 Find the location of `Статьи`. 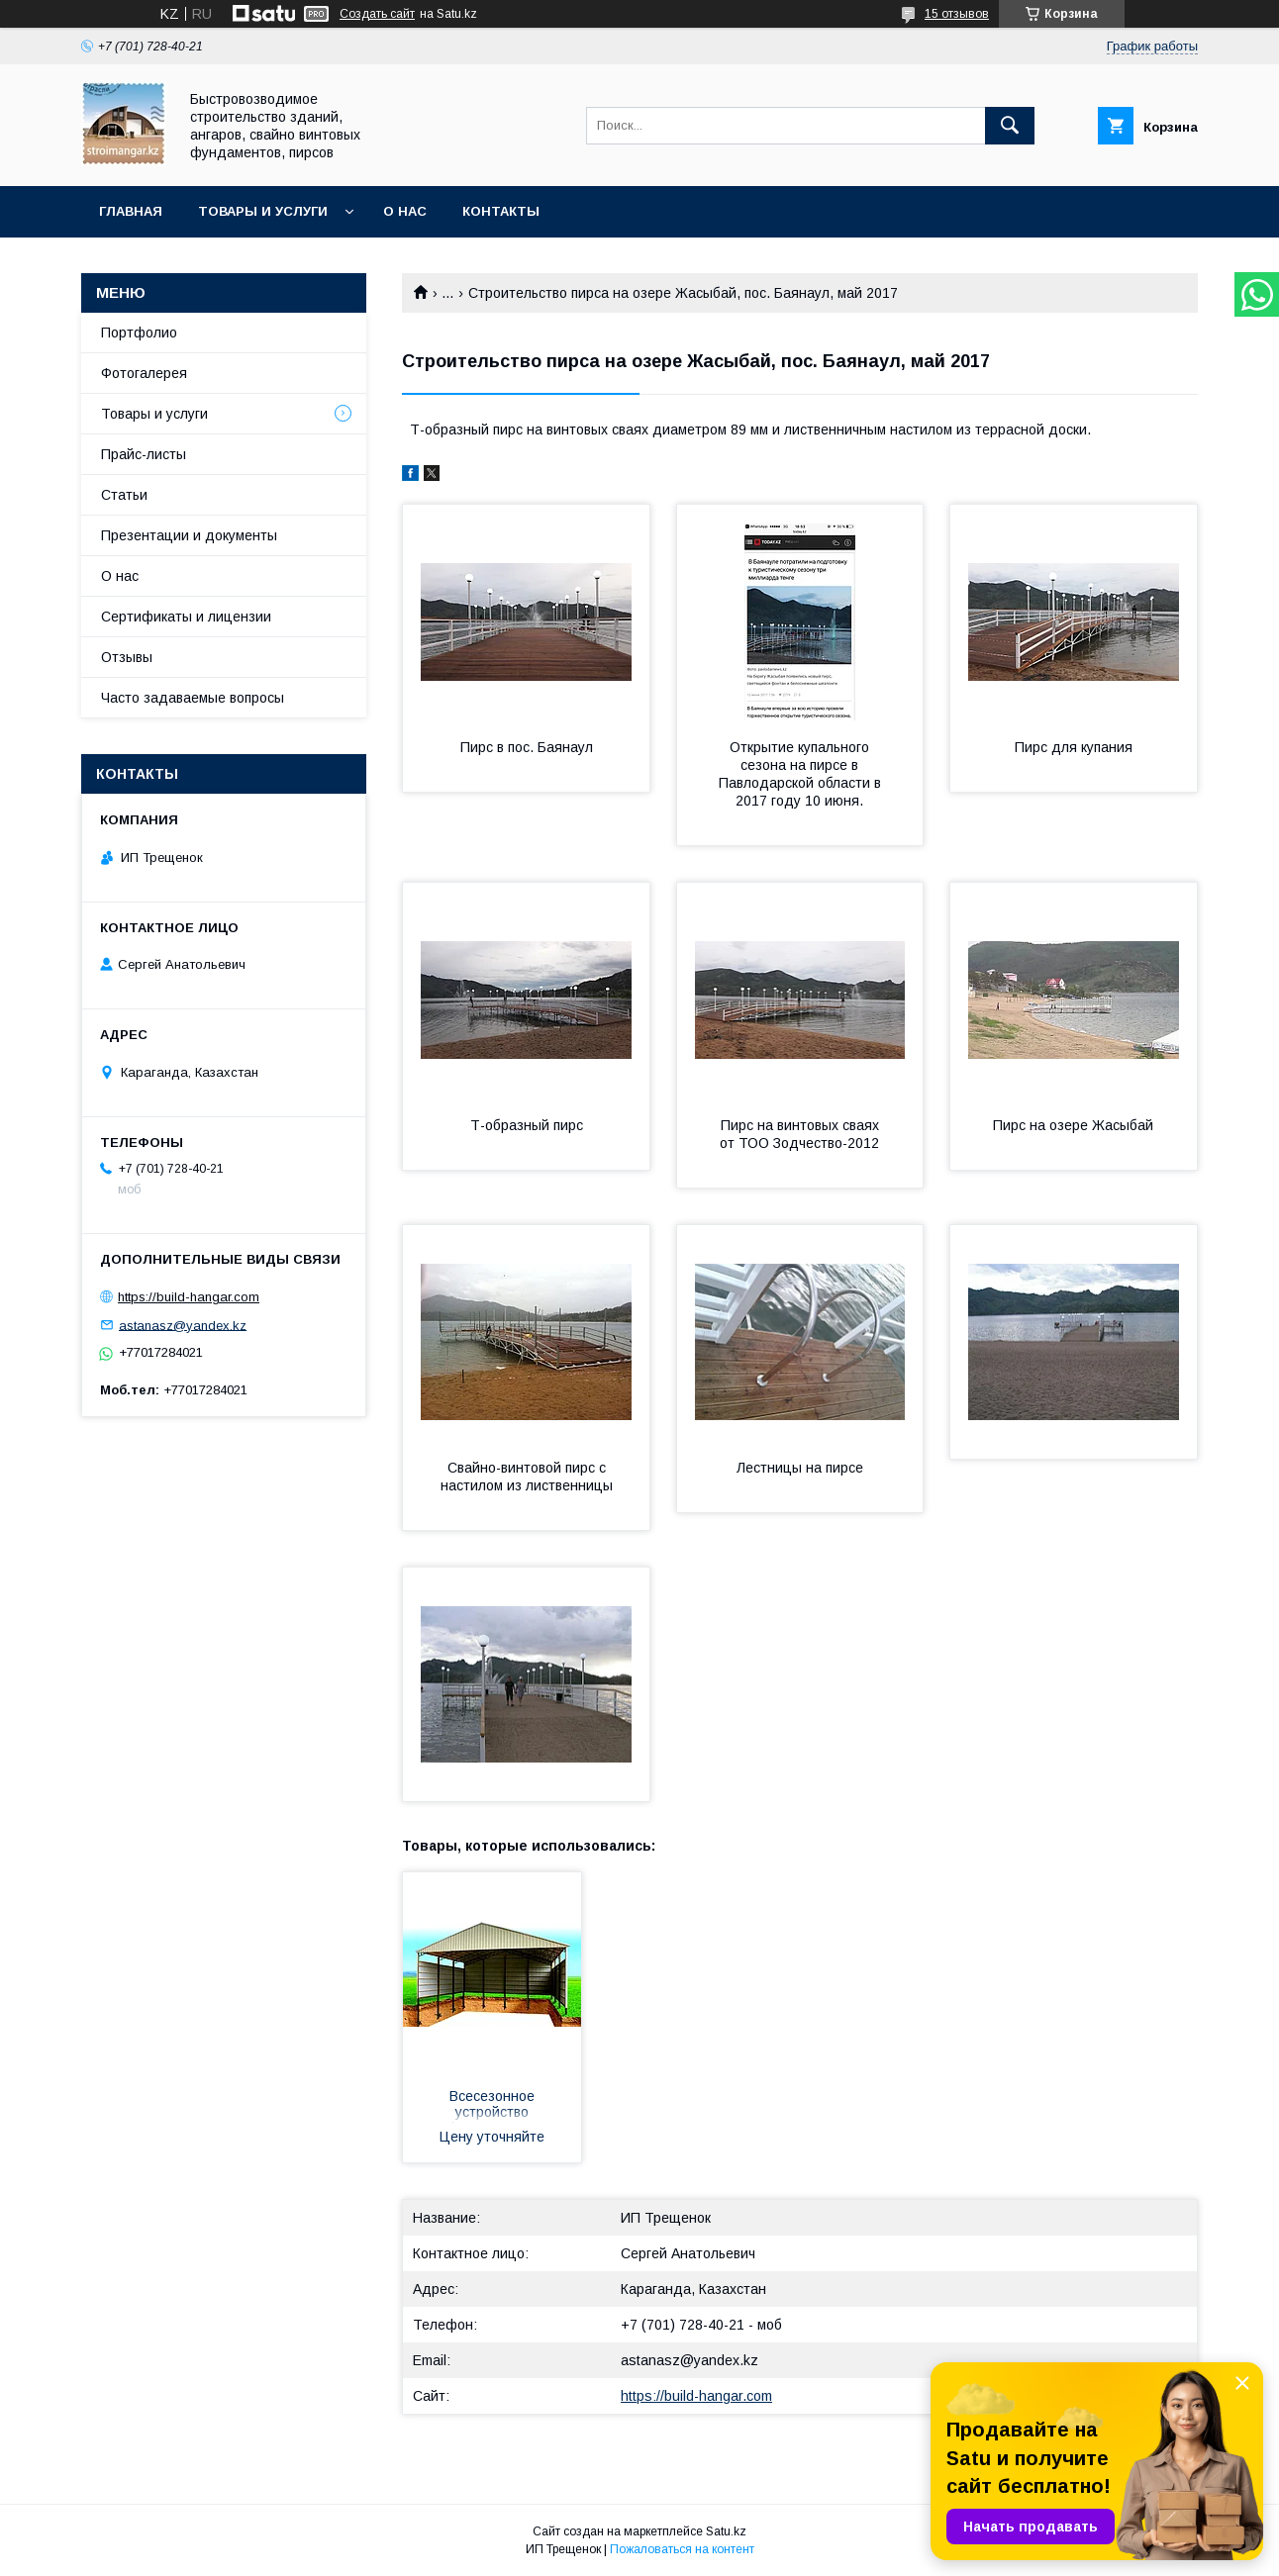

Статьи is located at coordinates (124, 495).